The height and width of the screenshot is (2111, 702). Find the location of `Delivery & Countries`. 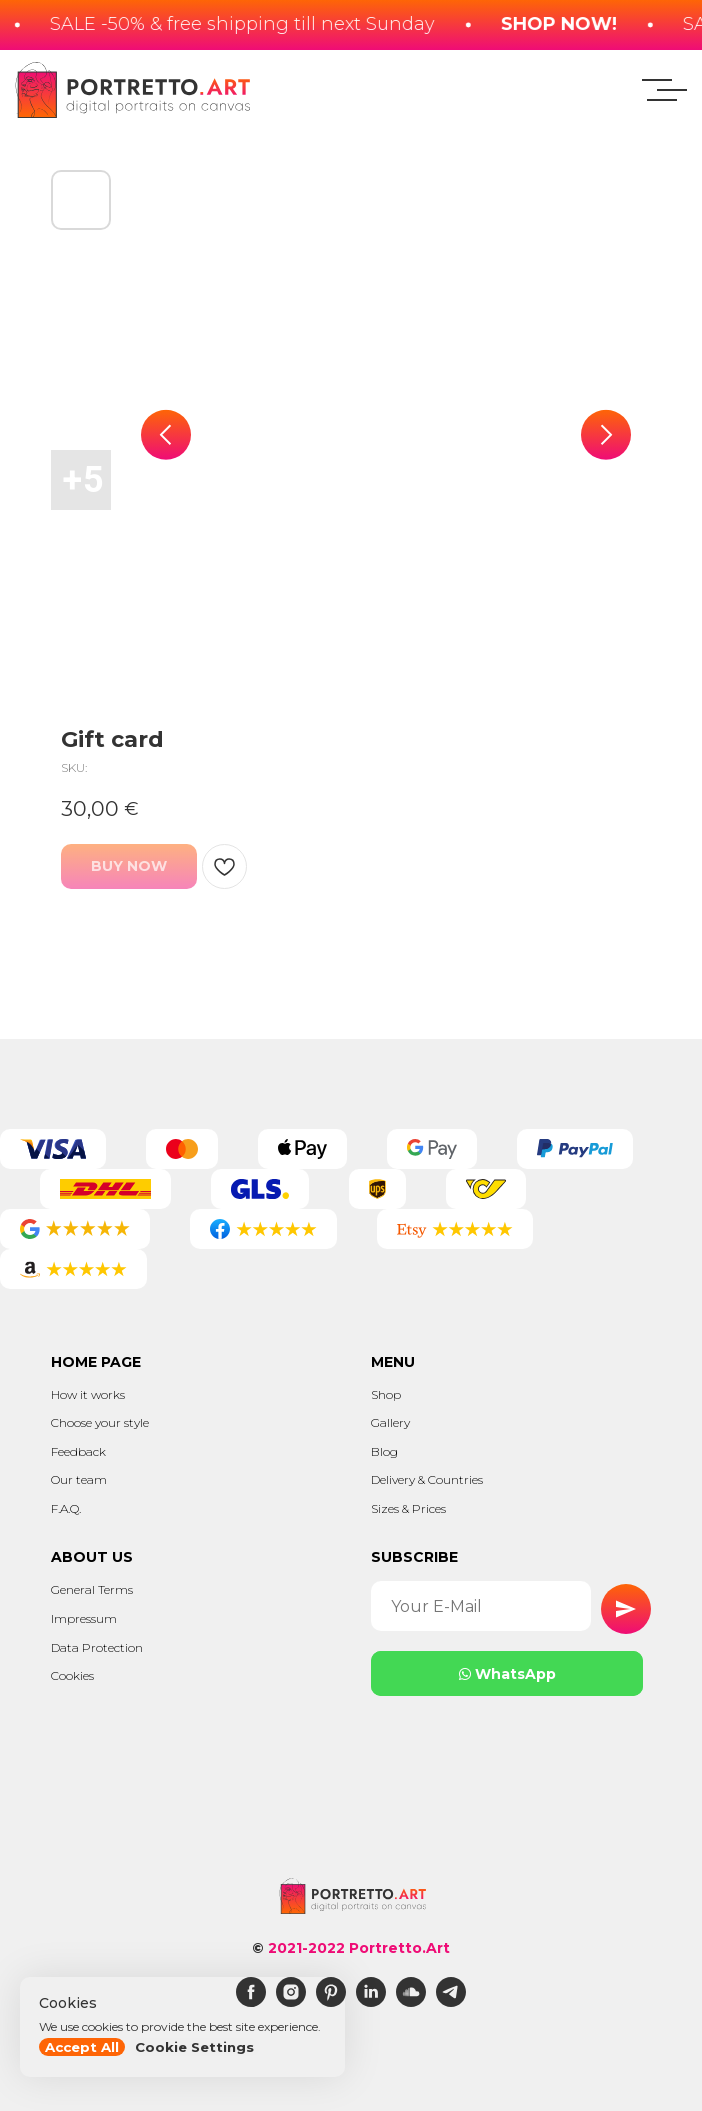

Delivery & Countries is located at coordinates (427, 1479).